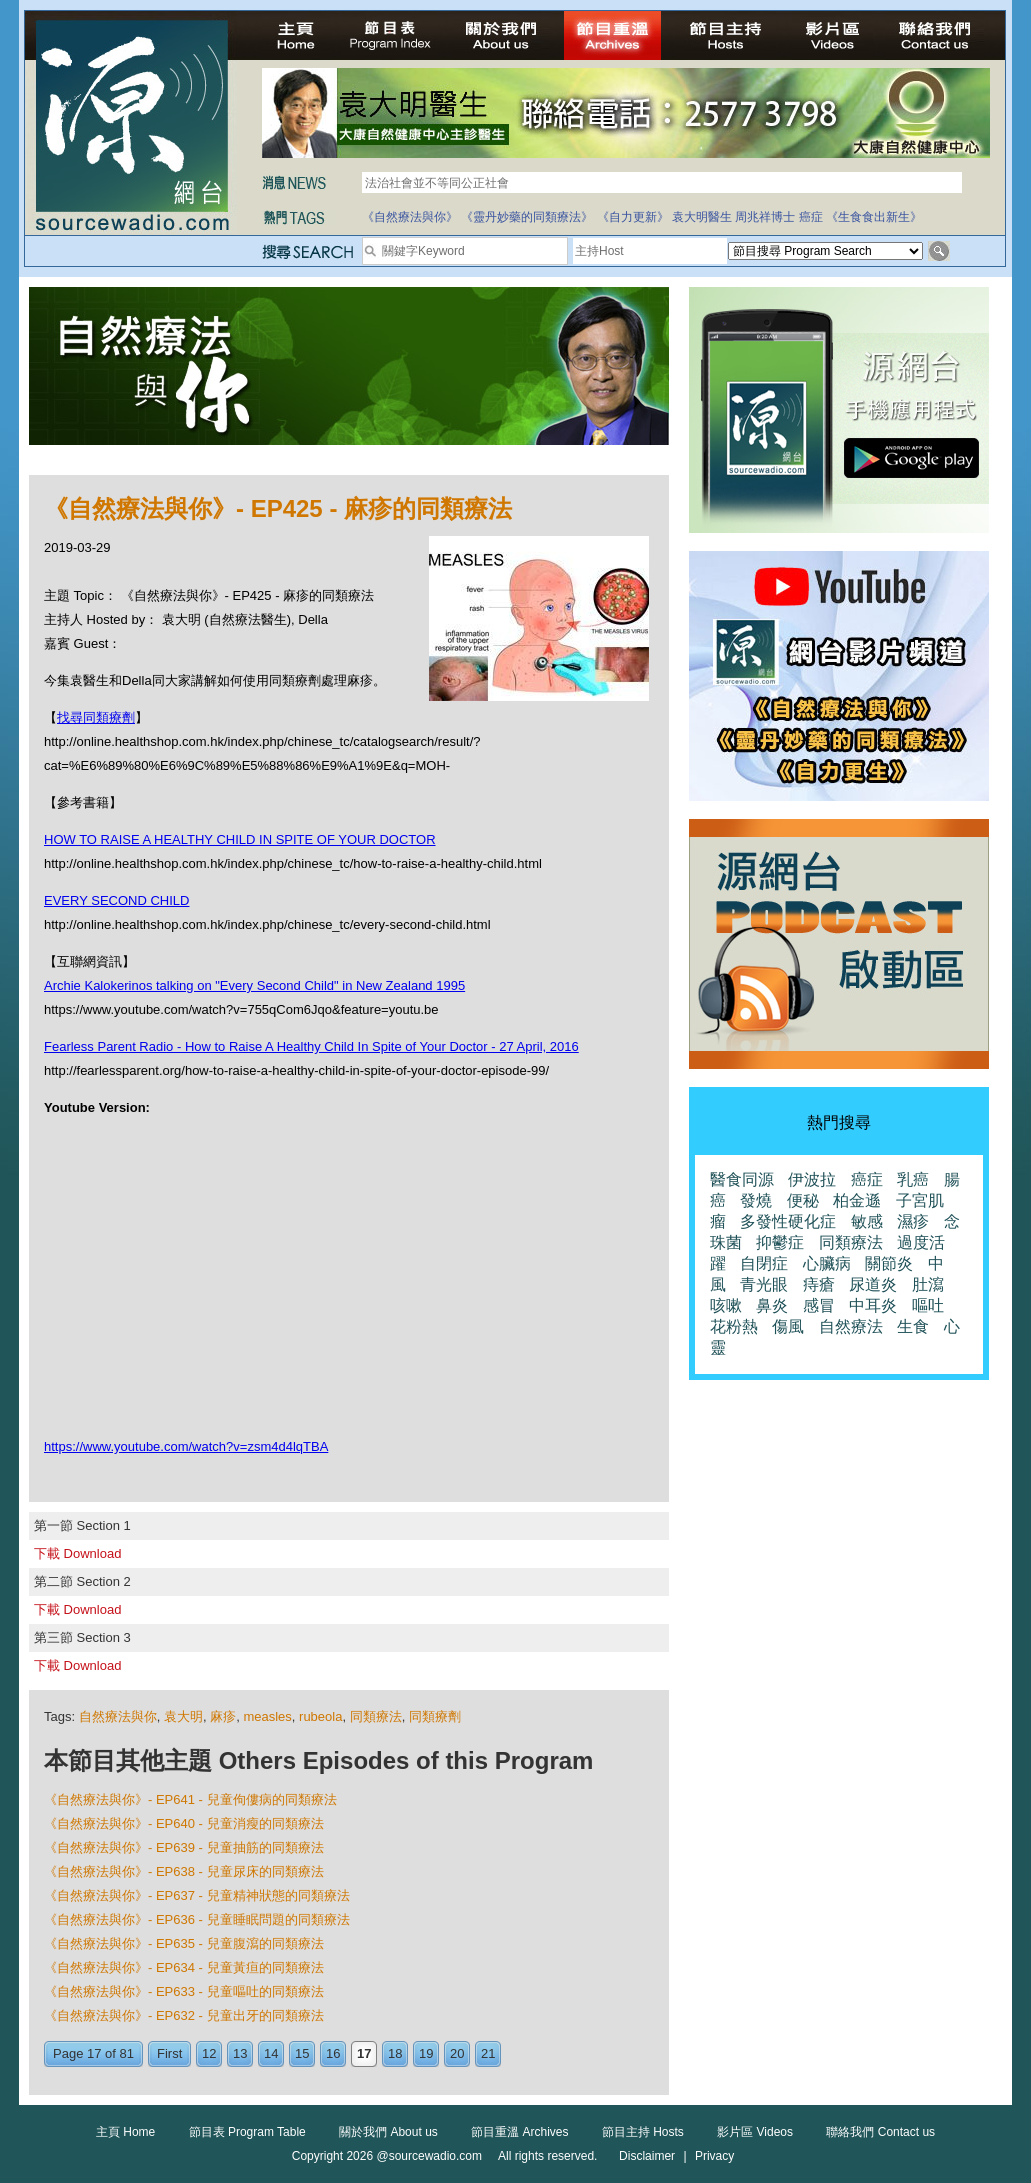  I want to click on 傷風, so click(788, 1326).